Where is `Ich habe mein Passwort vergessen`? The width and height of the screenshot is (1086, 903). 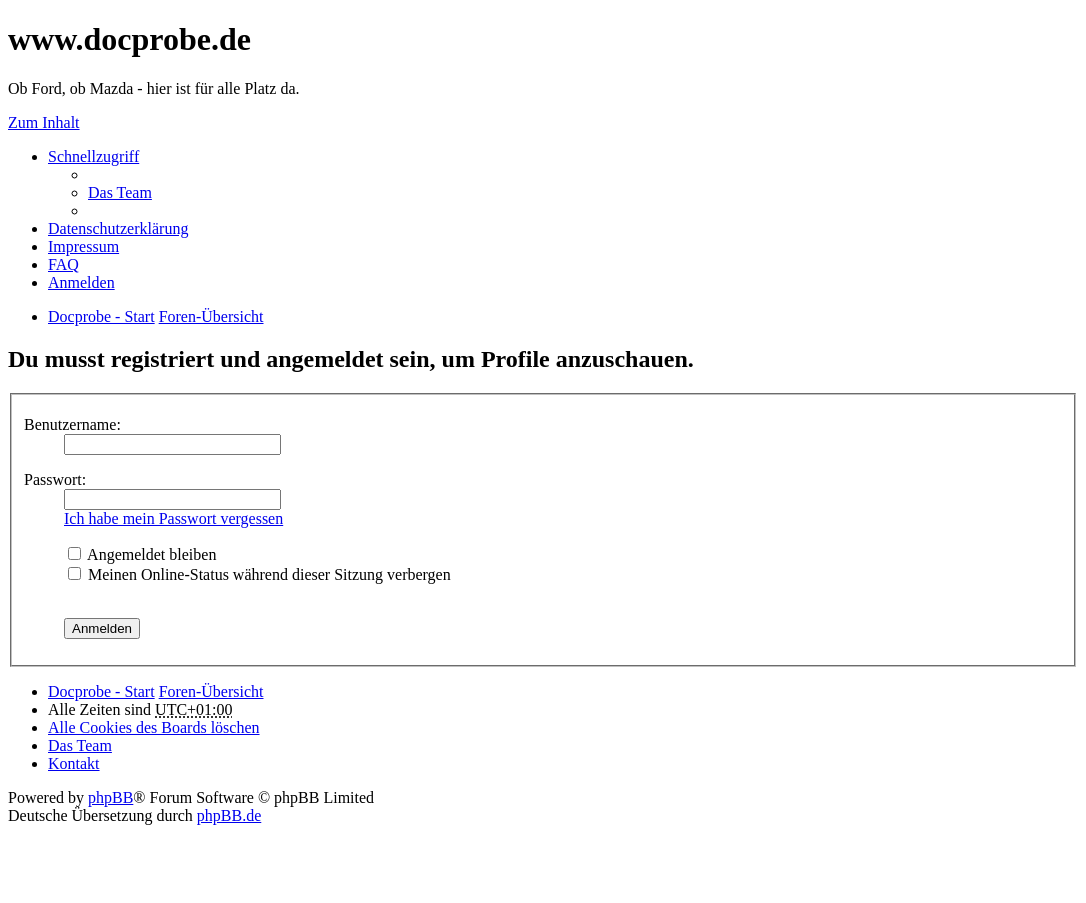 Ich habe mein Passwort vergessen is located at coordinates (173, 518).